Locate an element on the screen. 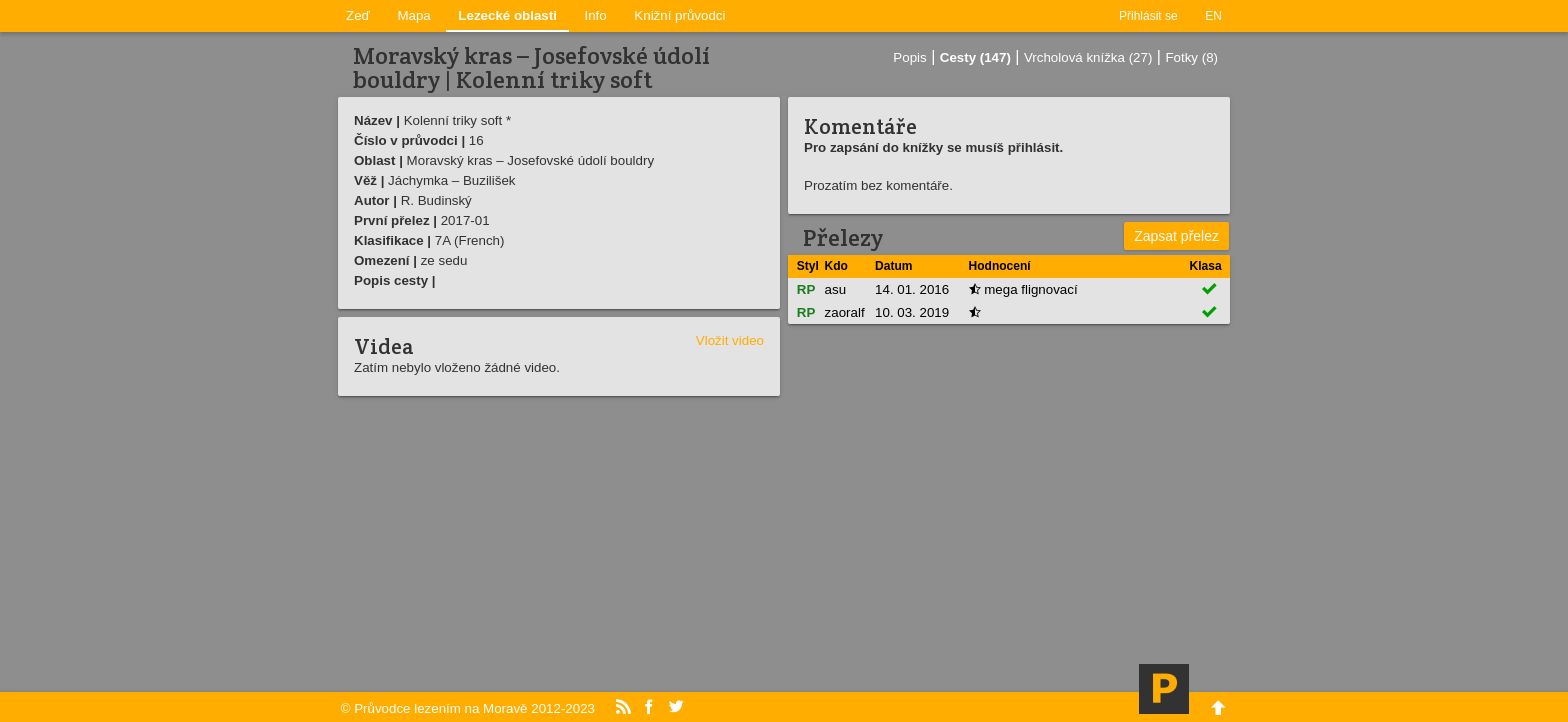 This screenshot has height=722, width=1568. Mapa is located at coordinates (413, 15).